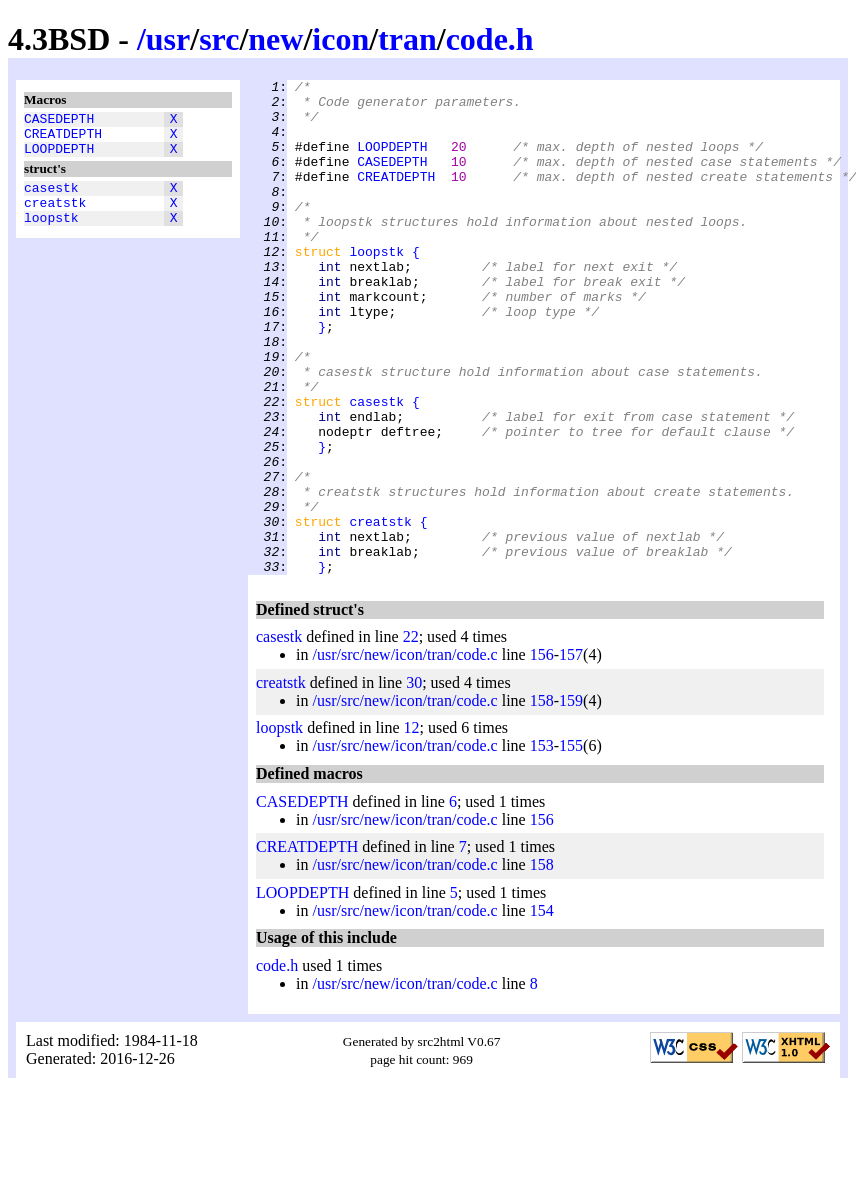 Image resolution: width=856 pixels, height=1185 pixels. What do you see at coordinates (51, 199) in the screenshot?
I see `casestk` at bounding box center [51, 199].